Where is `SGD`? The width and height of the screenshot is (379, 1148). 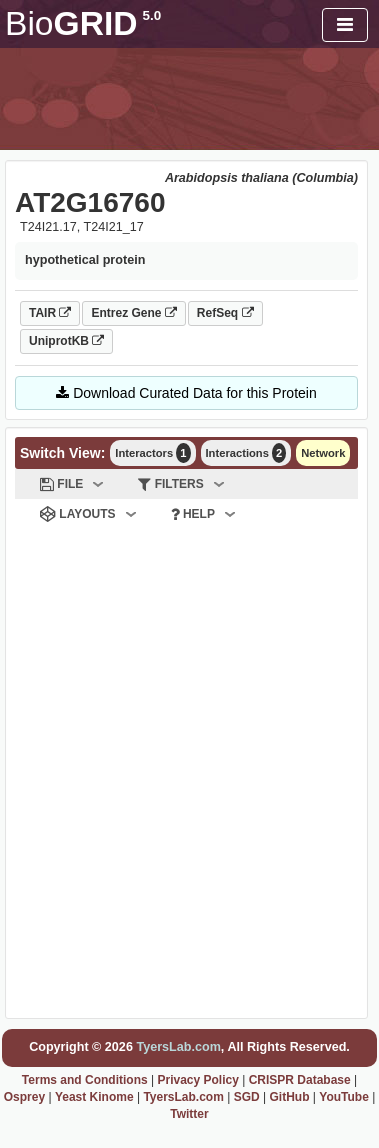 SGD is located at coordinates (247, 1097).